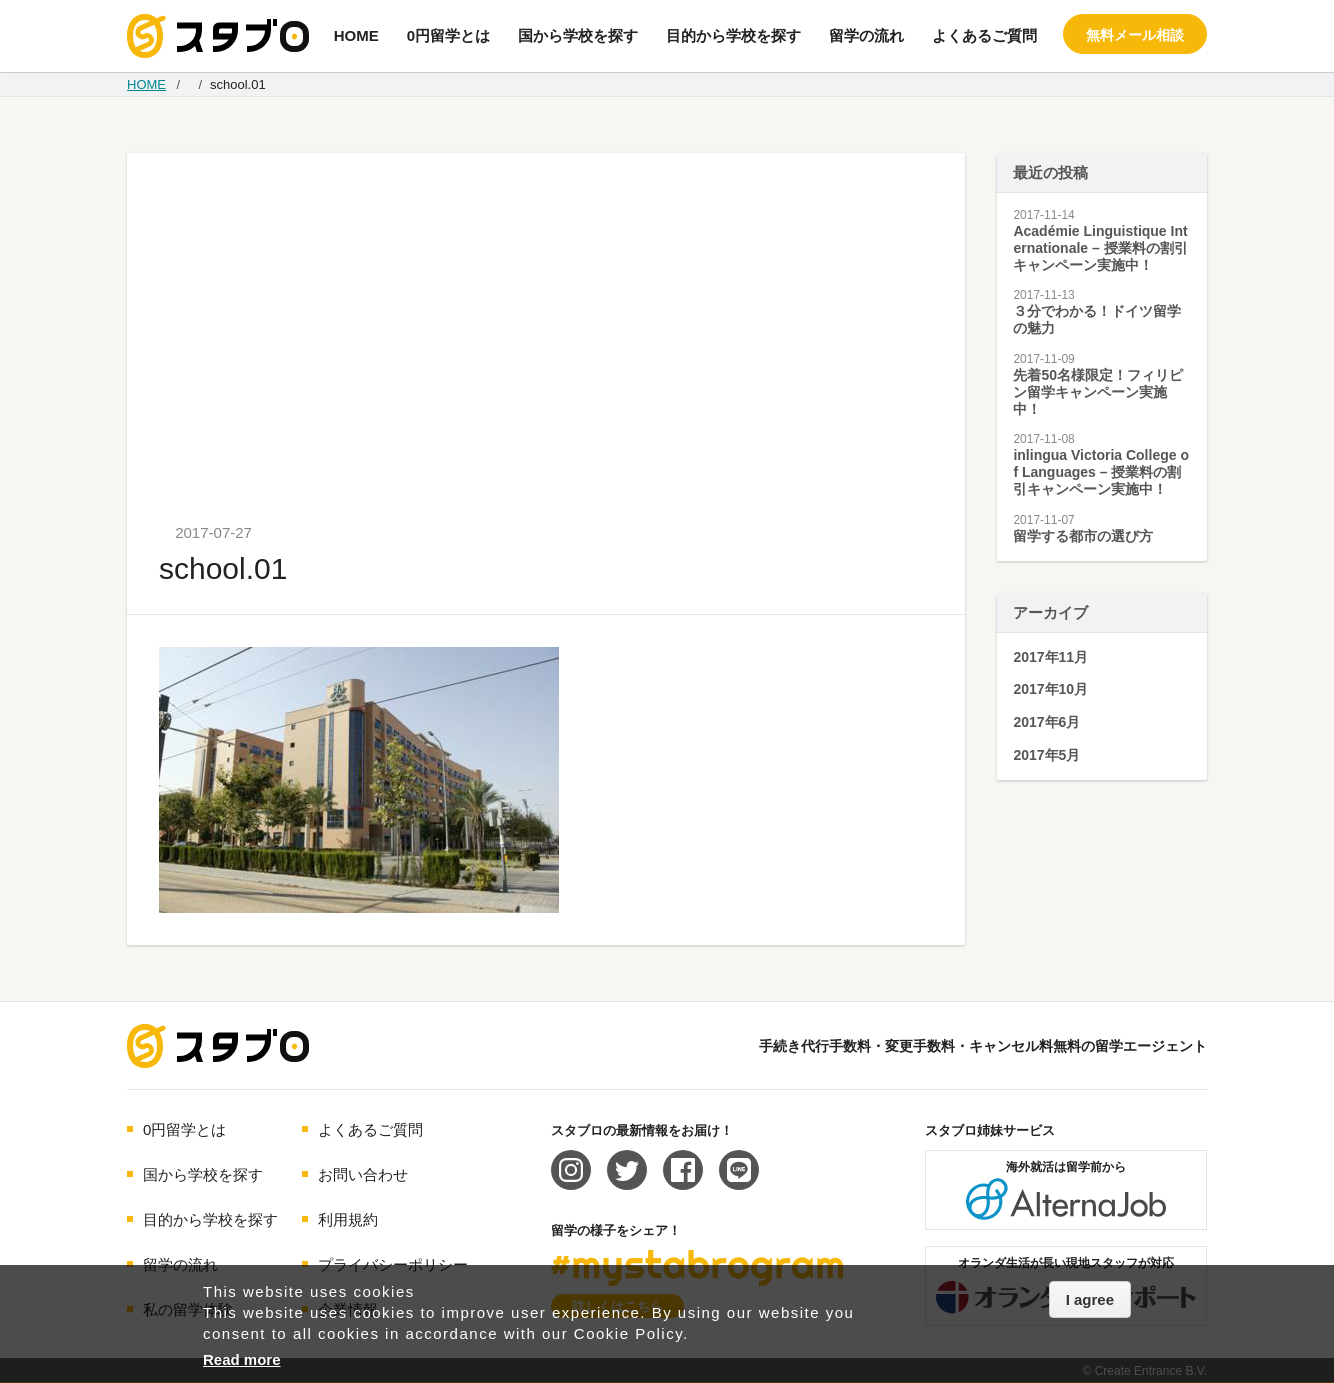 Image resolution: width=1334 pixels, height=1383 pixels. Describe the element at coordinates (1083, 536) in the screenshot. I see `留学する都市の選び方` at that location.